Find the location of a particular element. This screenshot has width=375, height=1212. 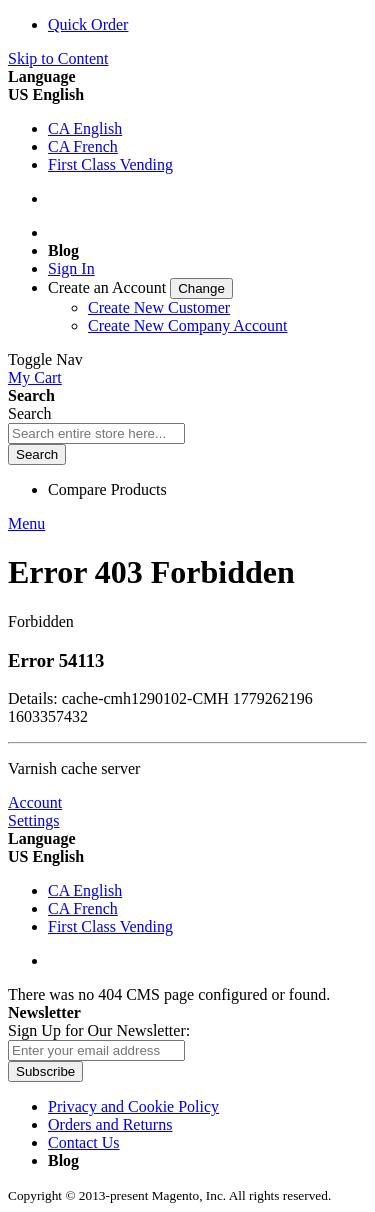

First Class Vending is located at coordinates (110, 164).